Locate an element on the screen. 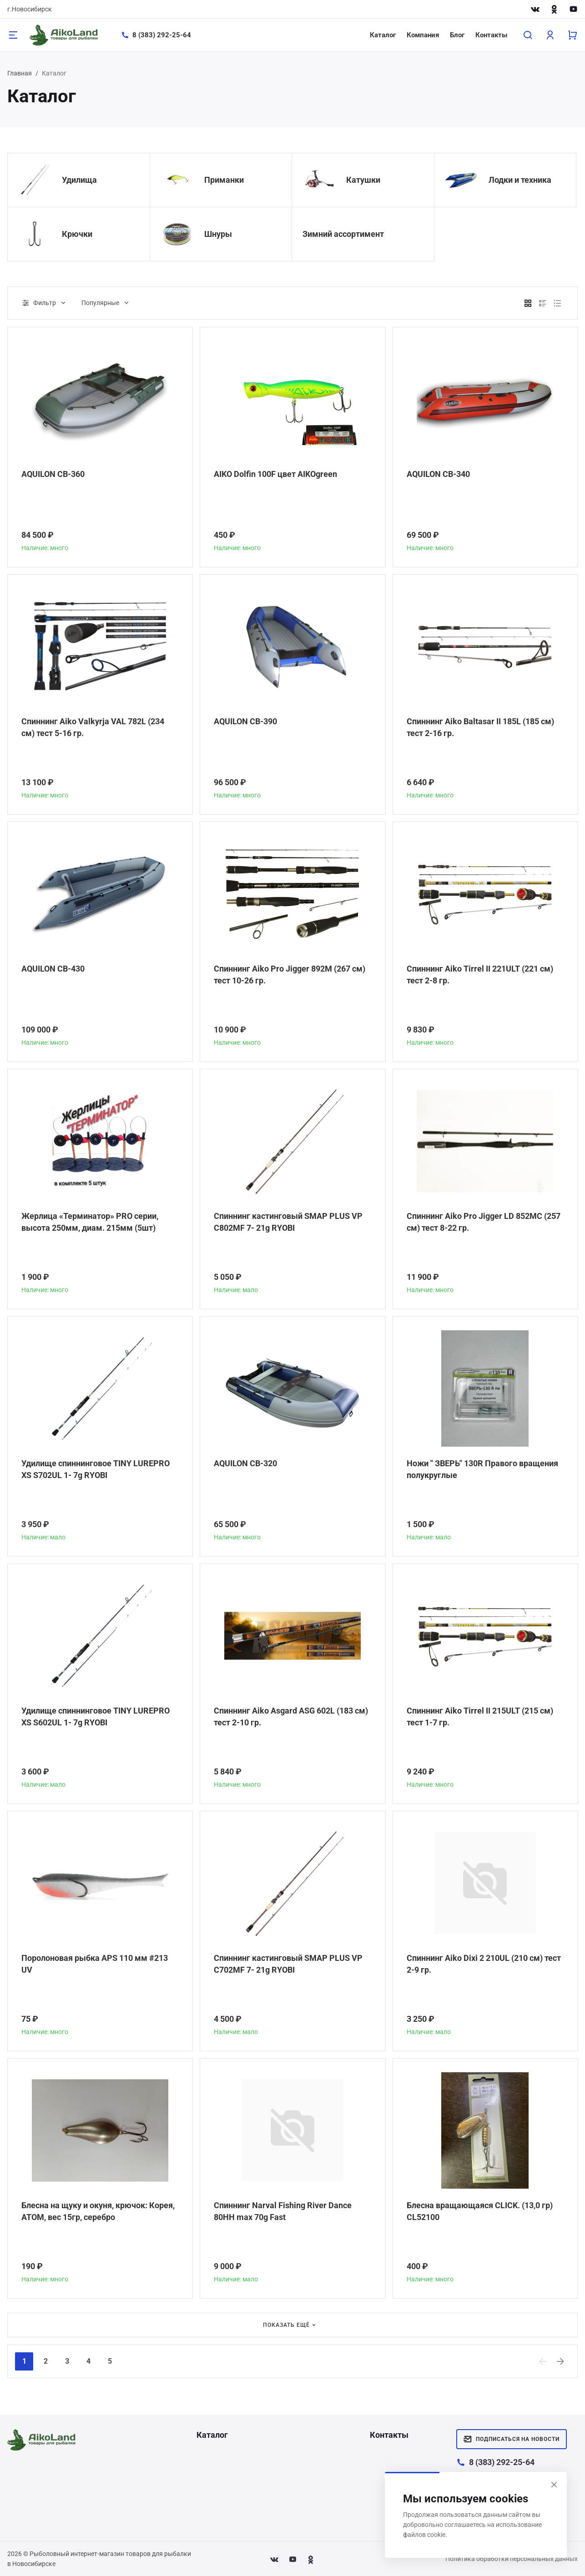 This screenshot has height=2576, width=585. AQUILON CB-320 is located at coordinates (245, 1463).